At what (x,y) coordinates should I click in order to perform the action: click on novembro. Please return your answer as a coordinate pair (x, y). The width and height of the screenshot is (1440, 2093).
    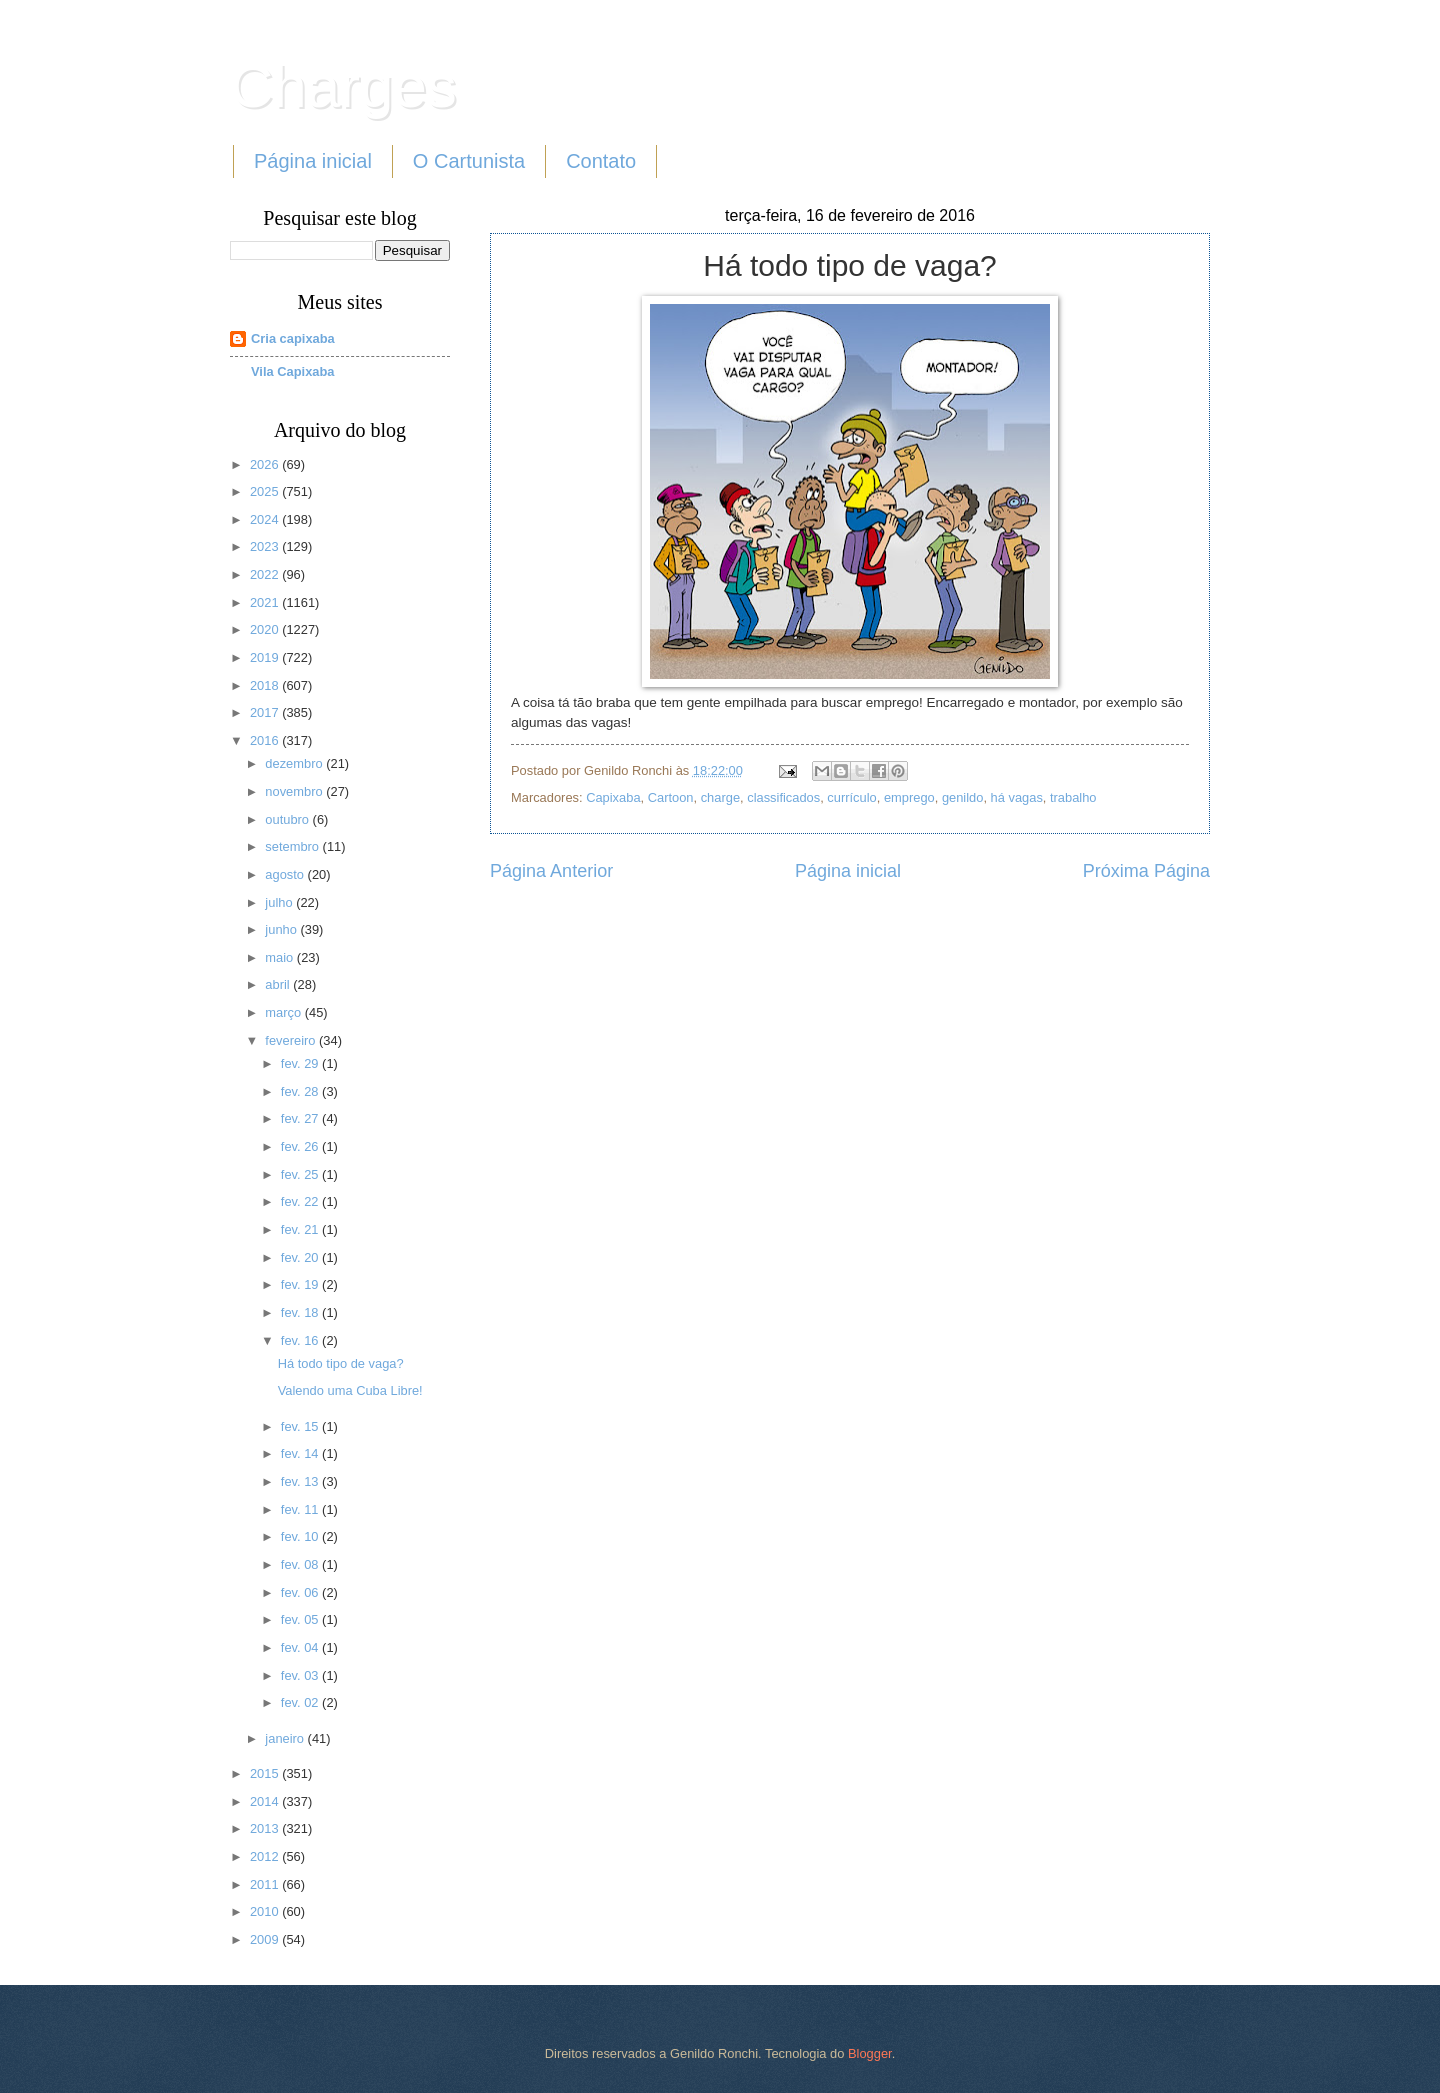
    Looking at the image, I should click on (295, 791).